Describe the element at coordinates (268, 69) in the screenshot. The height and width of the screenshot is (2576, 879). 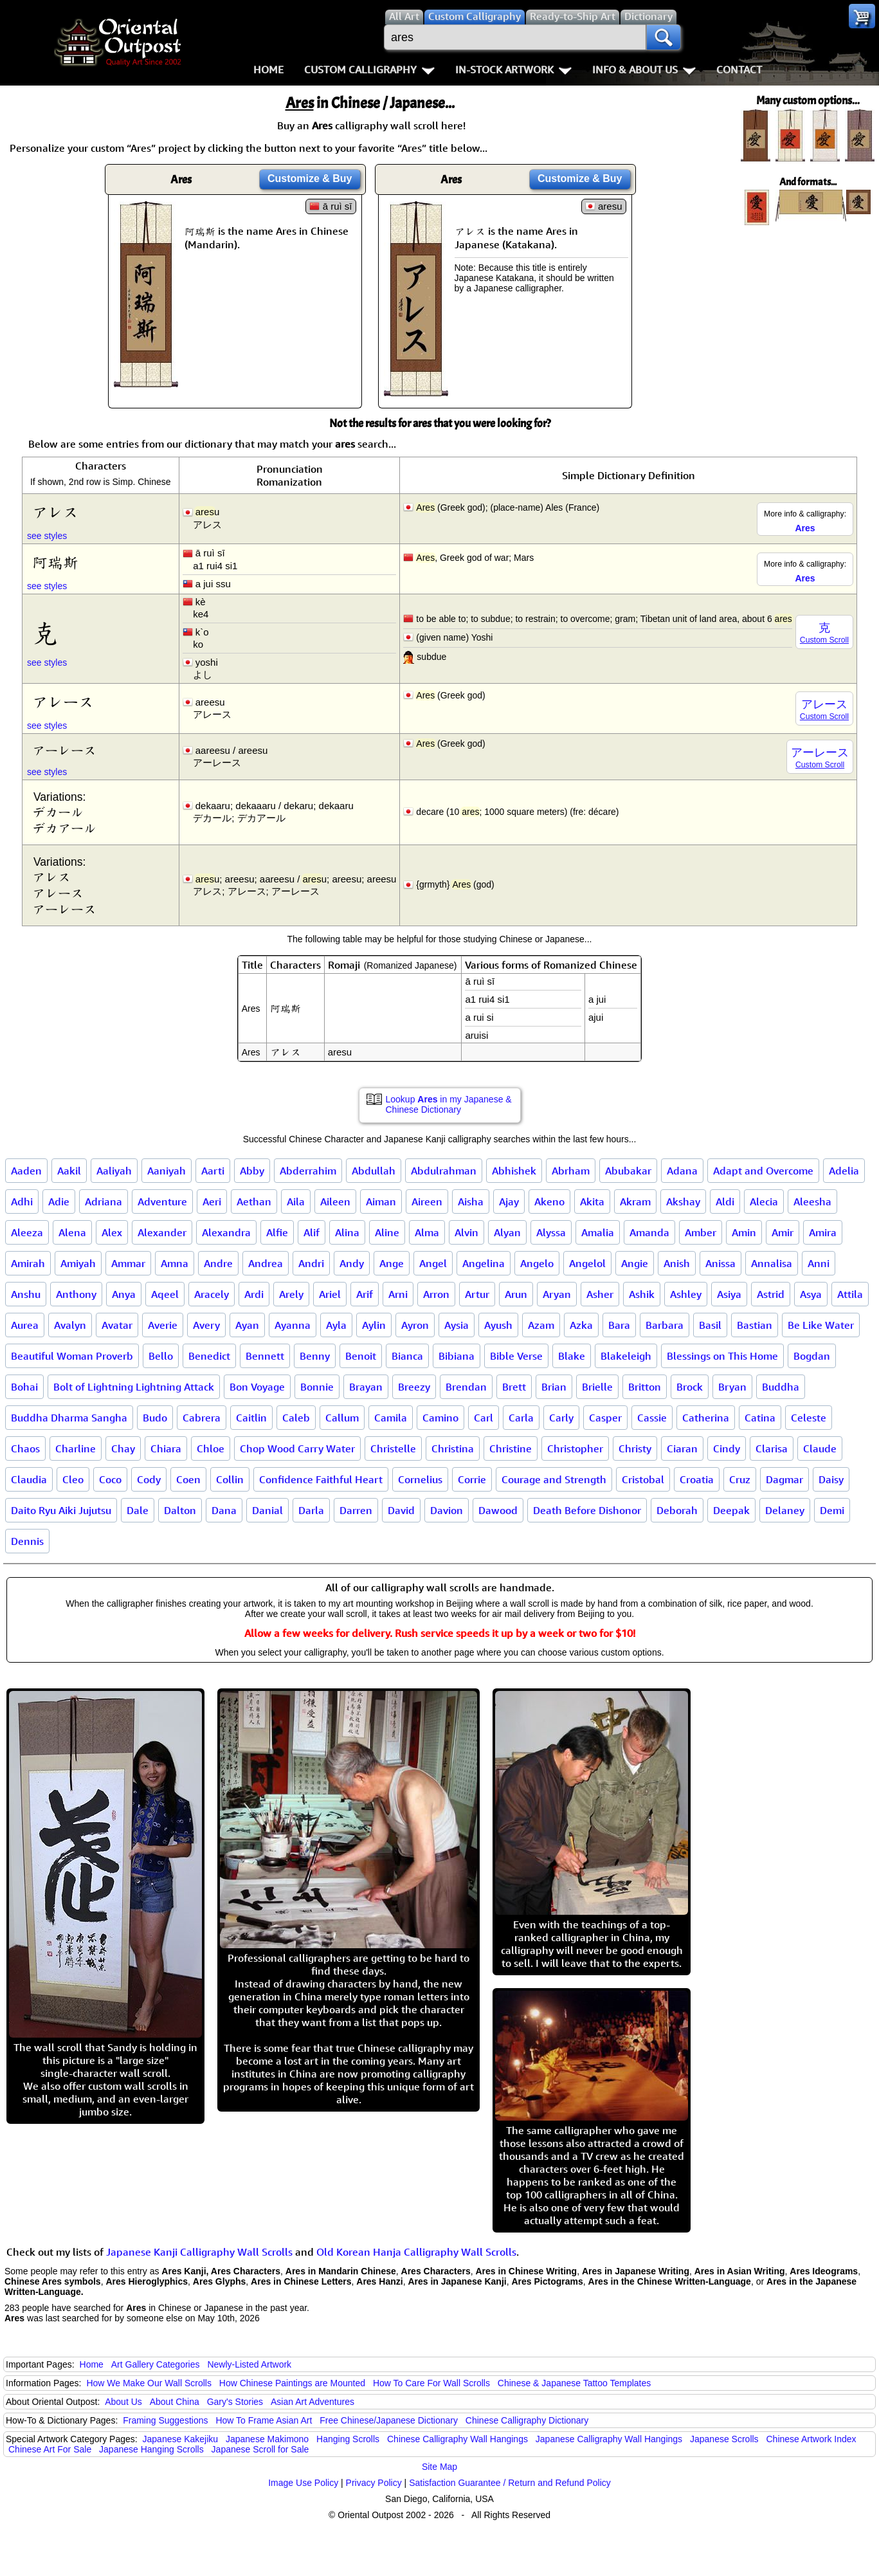
I see `Home` at that location.